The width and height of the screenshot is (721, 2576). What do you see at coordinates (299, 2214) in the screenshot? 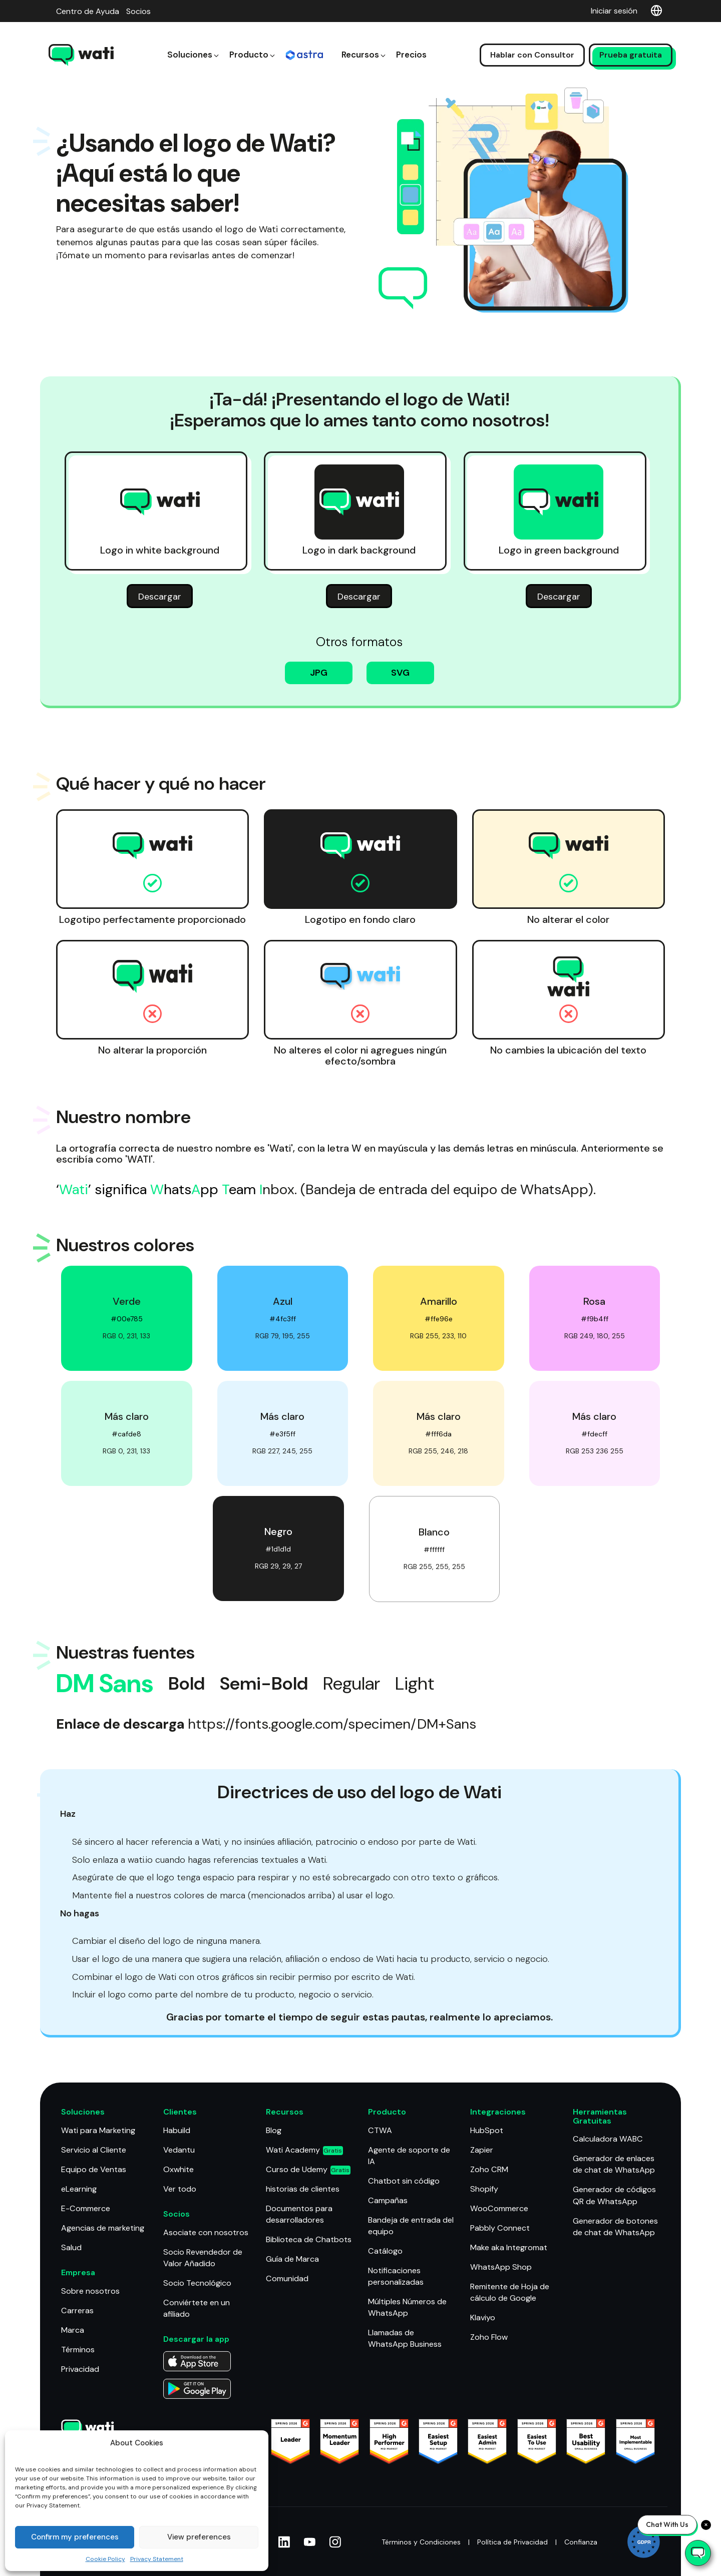
I see `Documentos para desarrolladores` at bounding box center [299, 2214].